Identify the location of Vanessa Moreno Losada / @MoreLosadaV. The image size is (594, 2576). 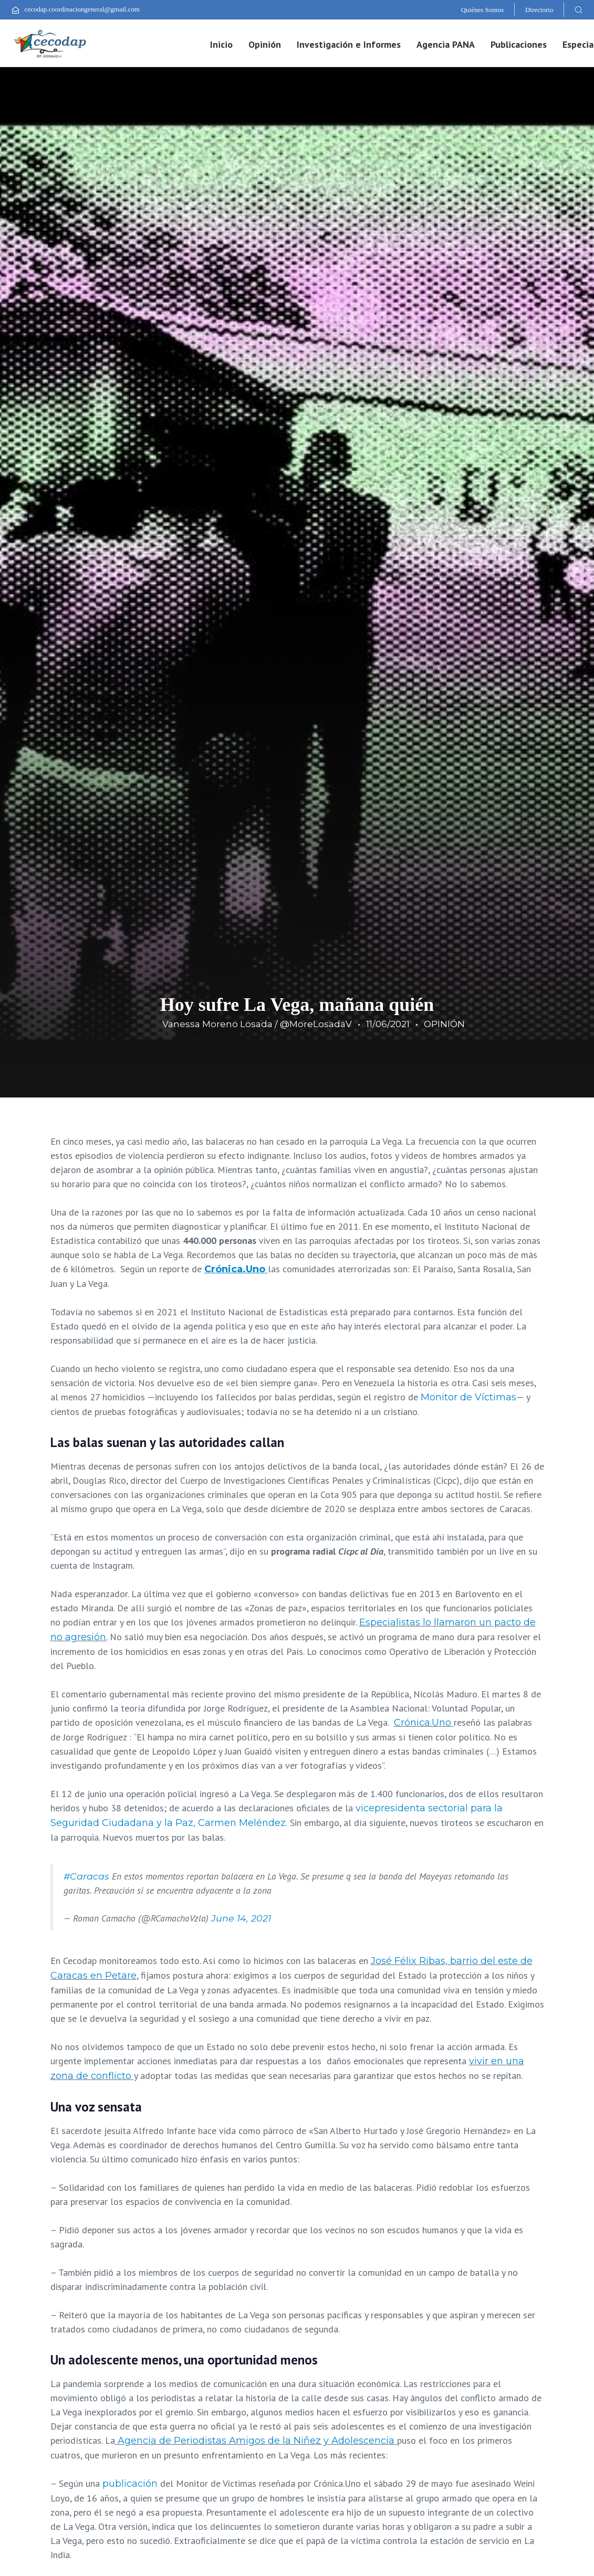
(257, 1024).